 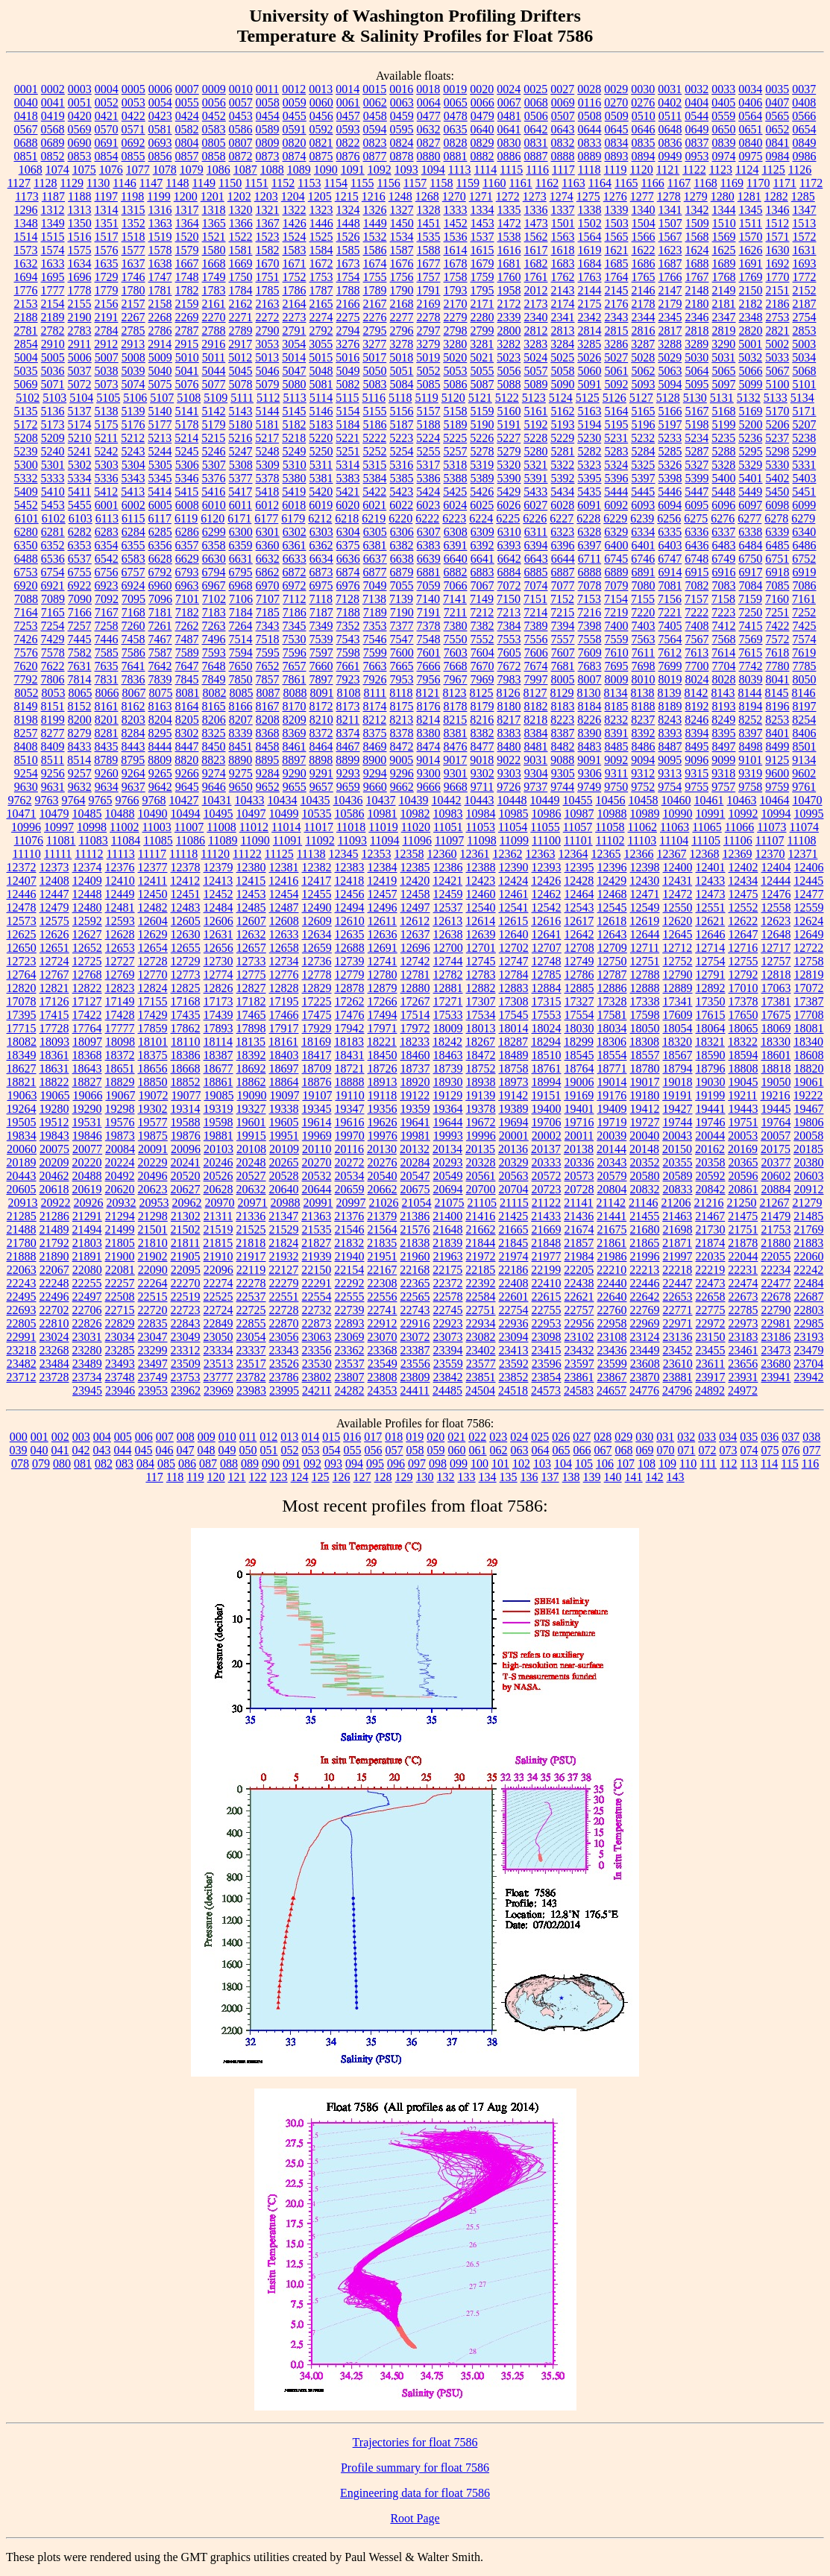 I want to click on 21878, so click(x=743, y=1243).